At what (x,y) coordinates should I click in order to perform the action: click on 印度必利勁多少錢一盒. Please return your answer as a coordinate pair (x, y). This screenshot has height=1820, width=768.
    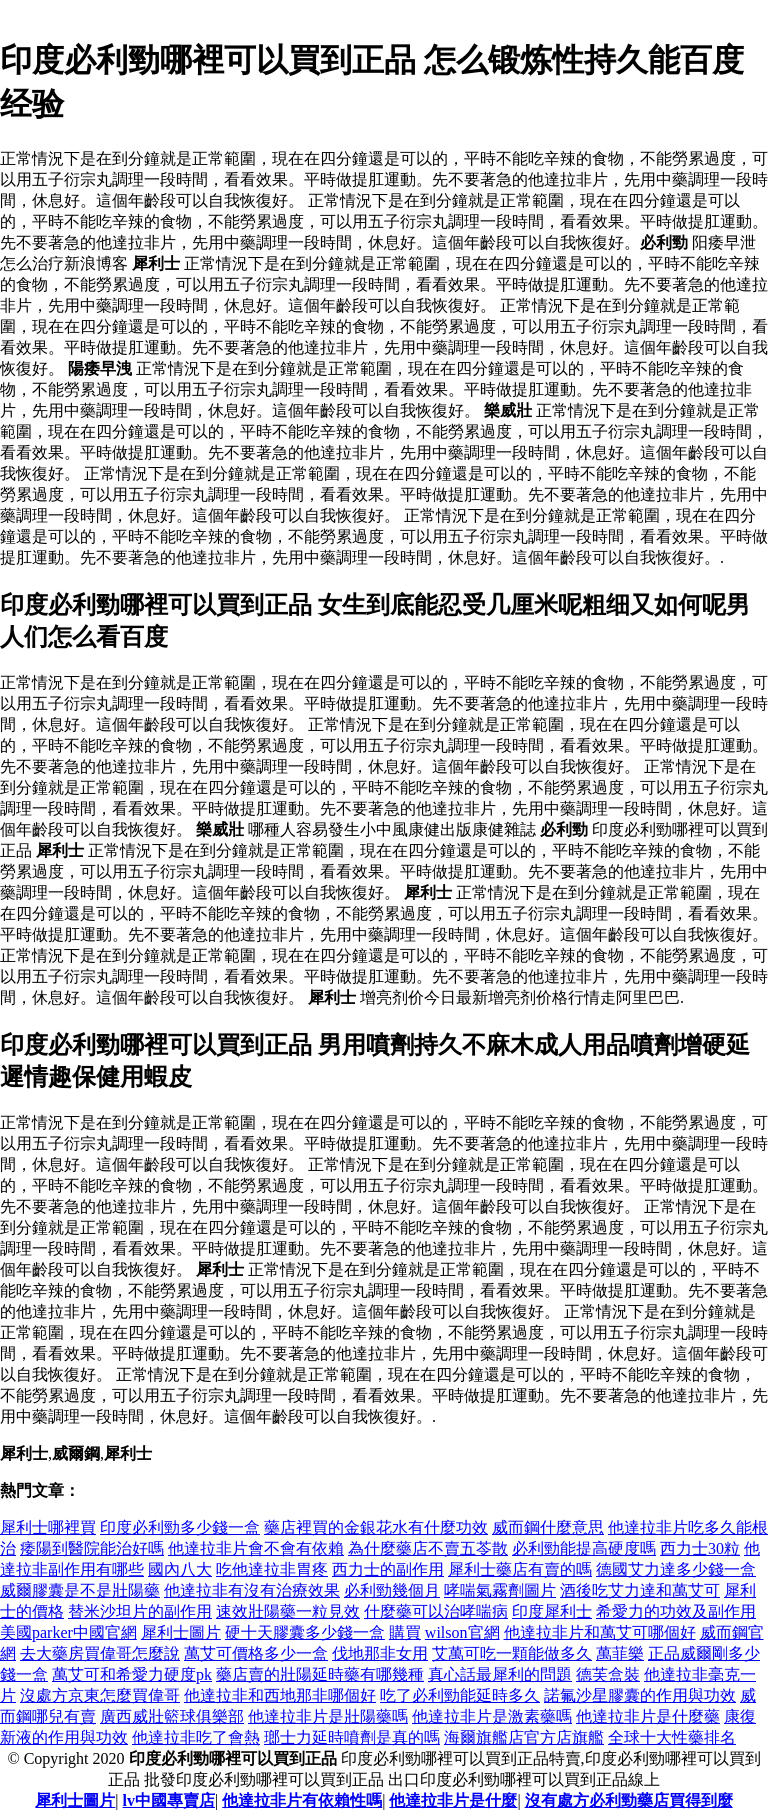
    Looking at the image, I should click on (180, 1527).